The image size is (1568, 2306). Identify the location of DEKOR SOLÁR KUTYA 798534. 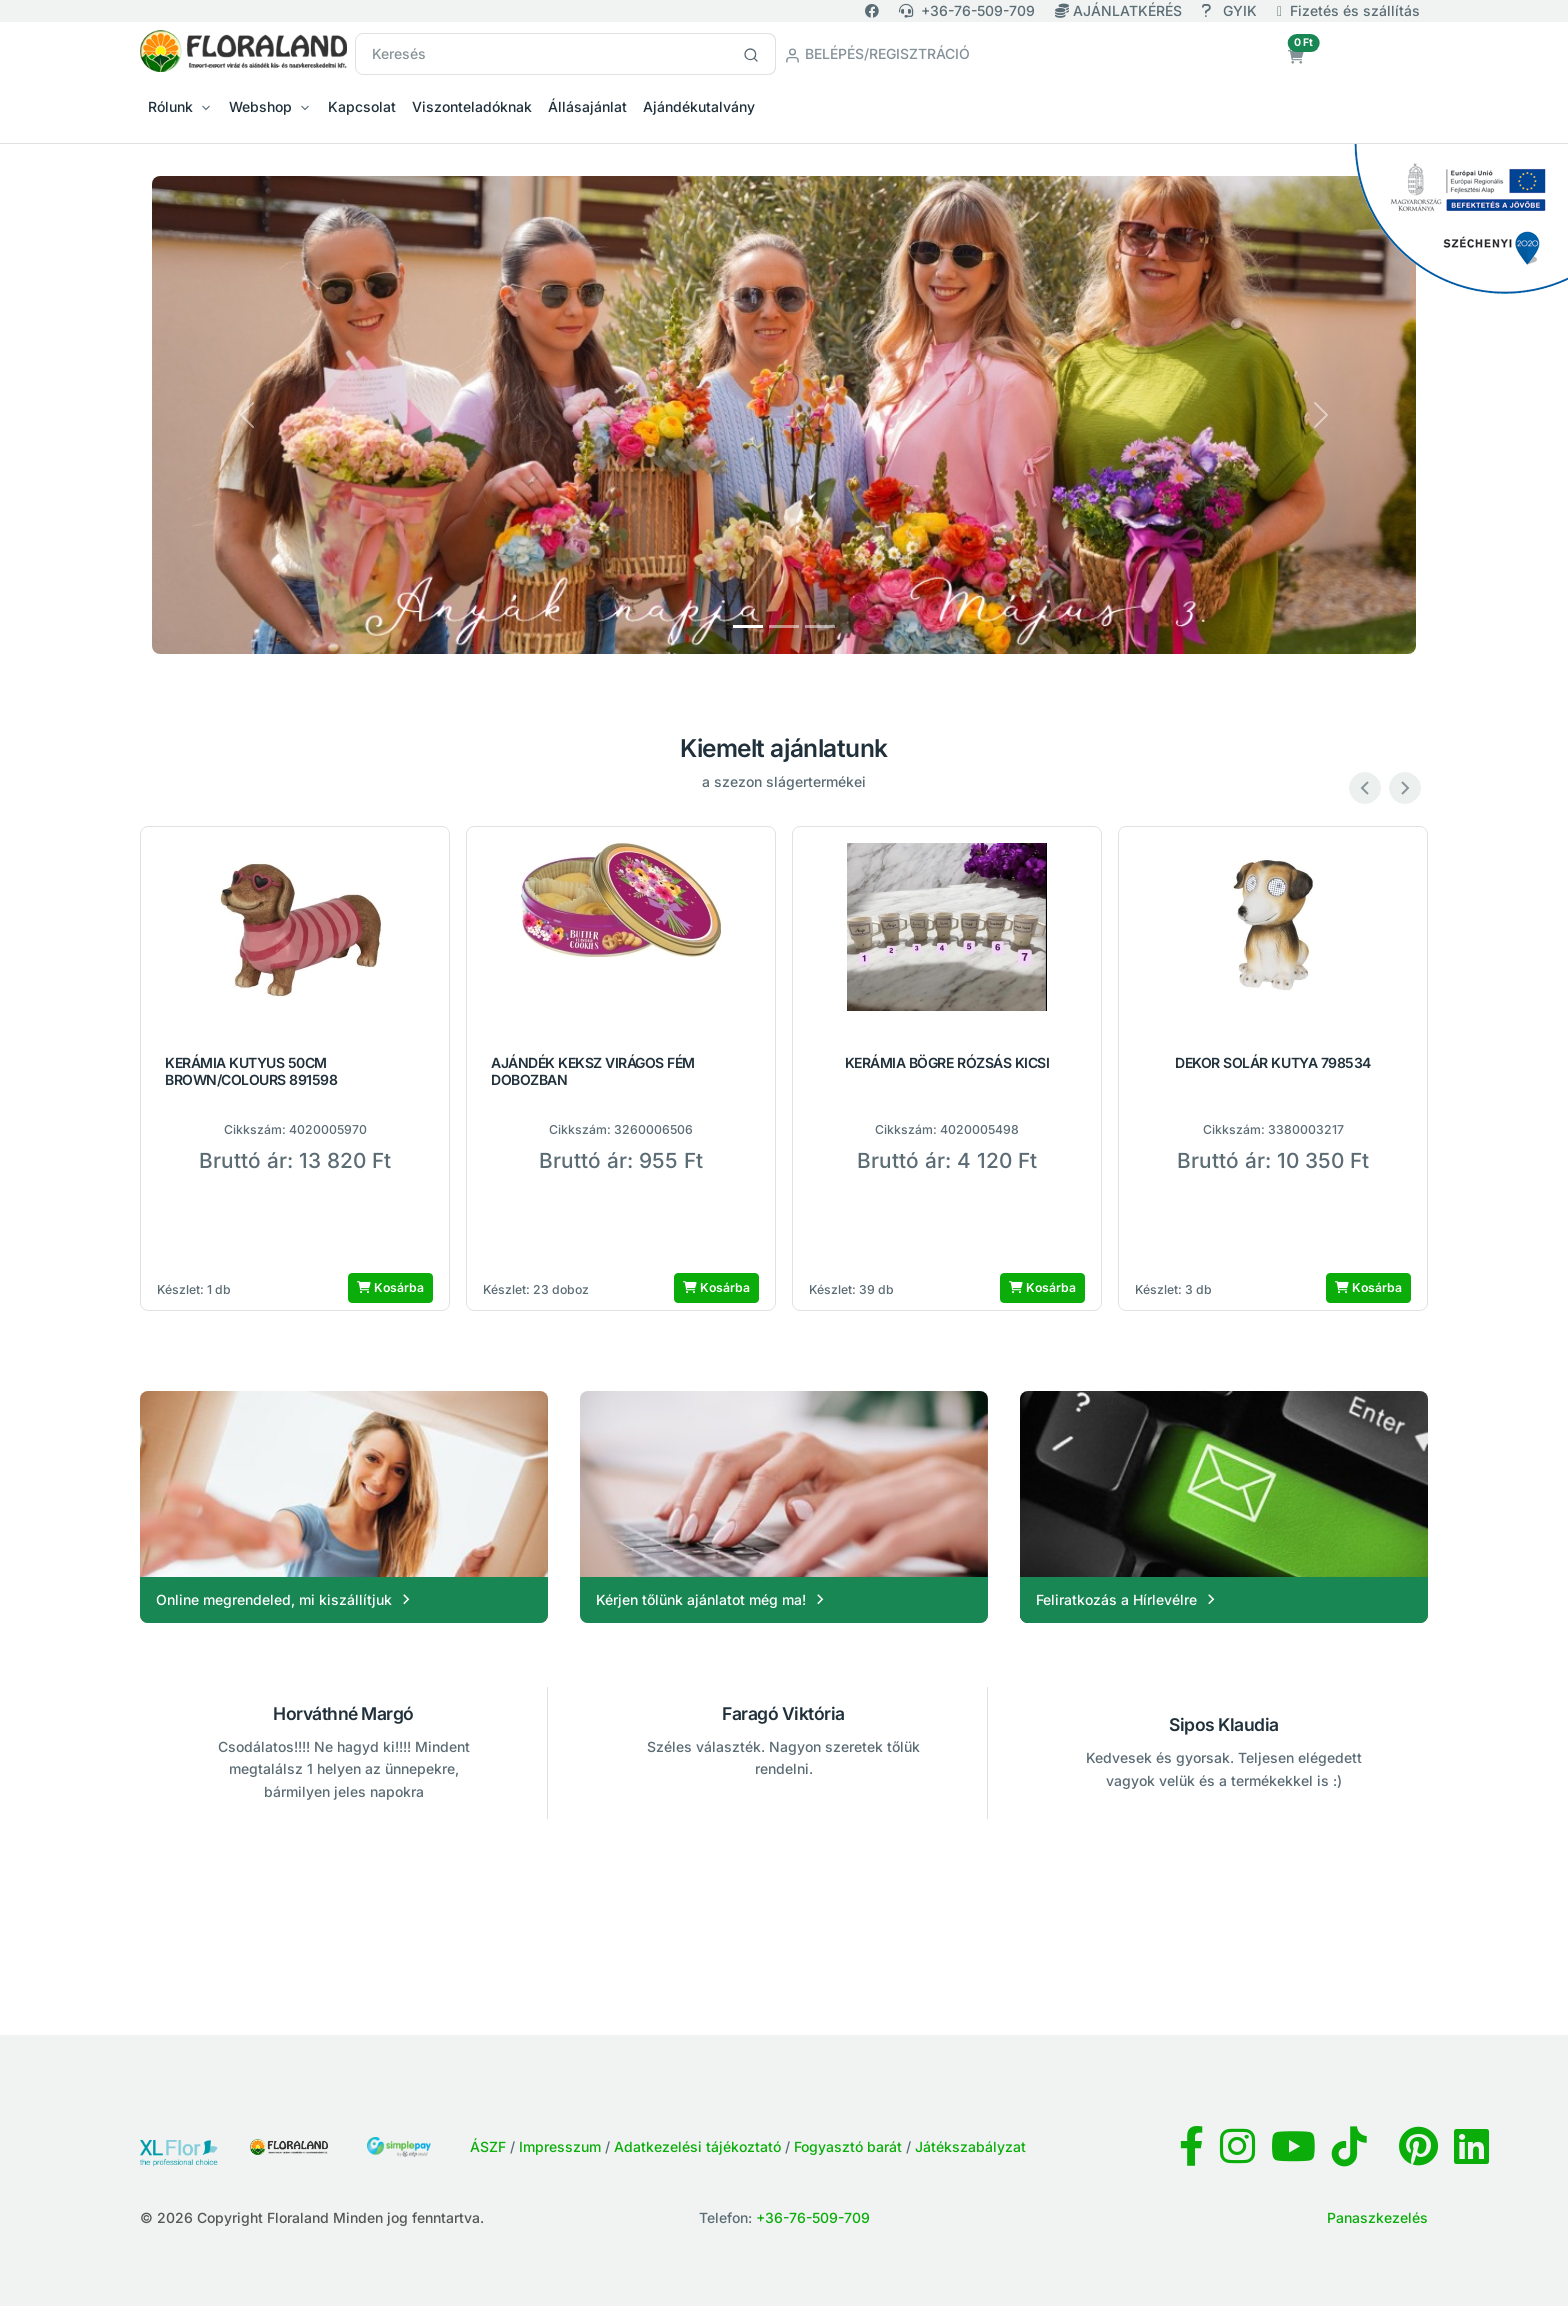
(1272, 1063).